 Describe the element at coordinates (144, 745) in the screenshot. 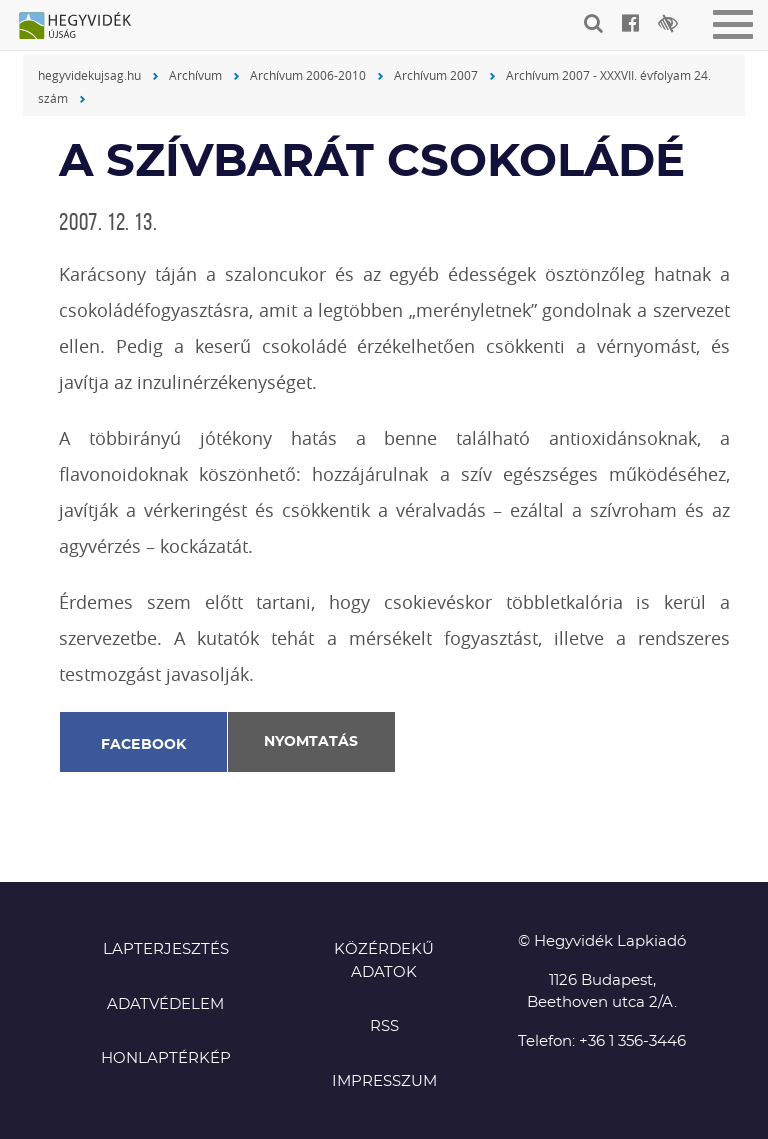

I see `Facebook` at that location.